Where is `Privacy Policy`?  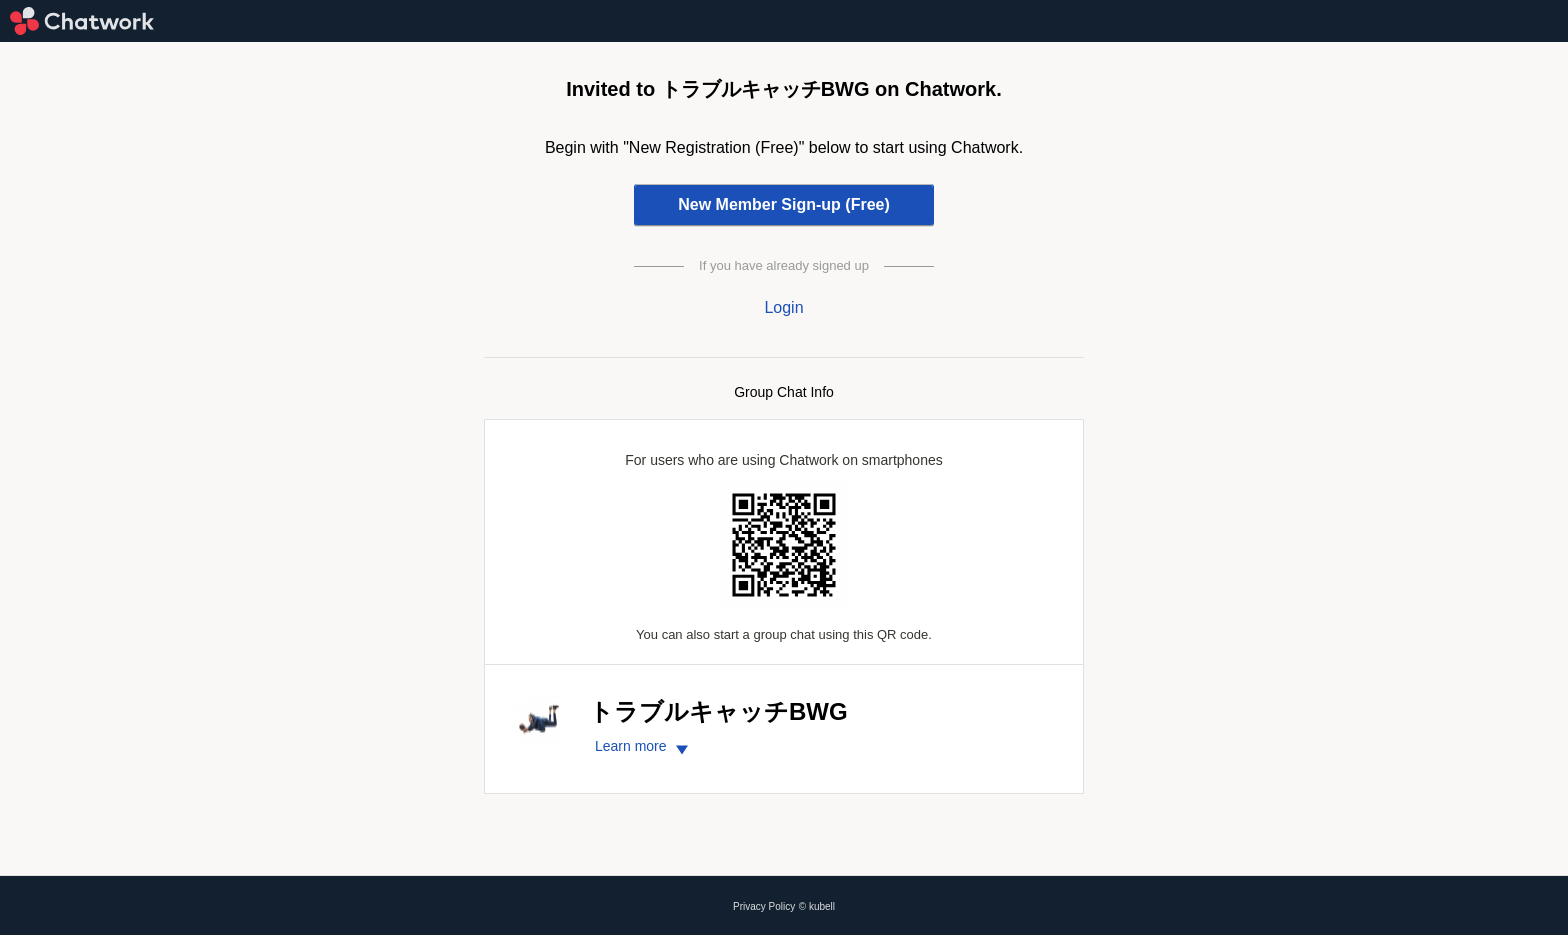
Privacy Policy is located at coordinates (764, 906).